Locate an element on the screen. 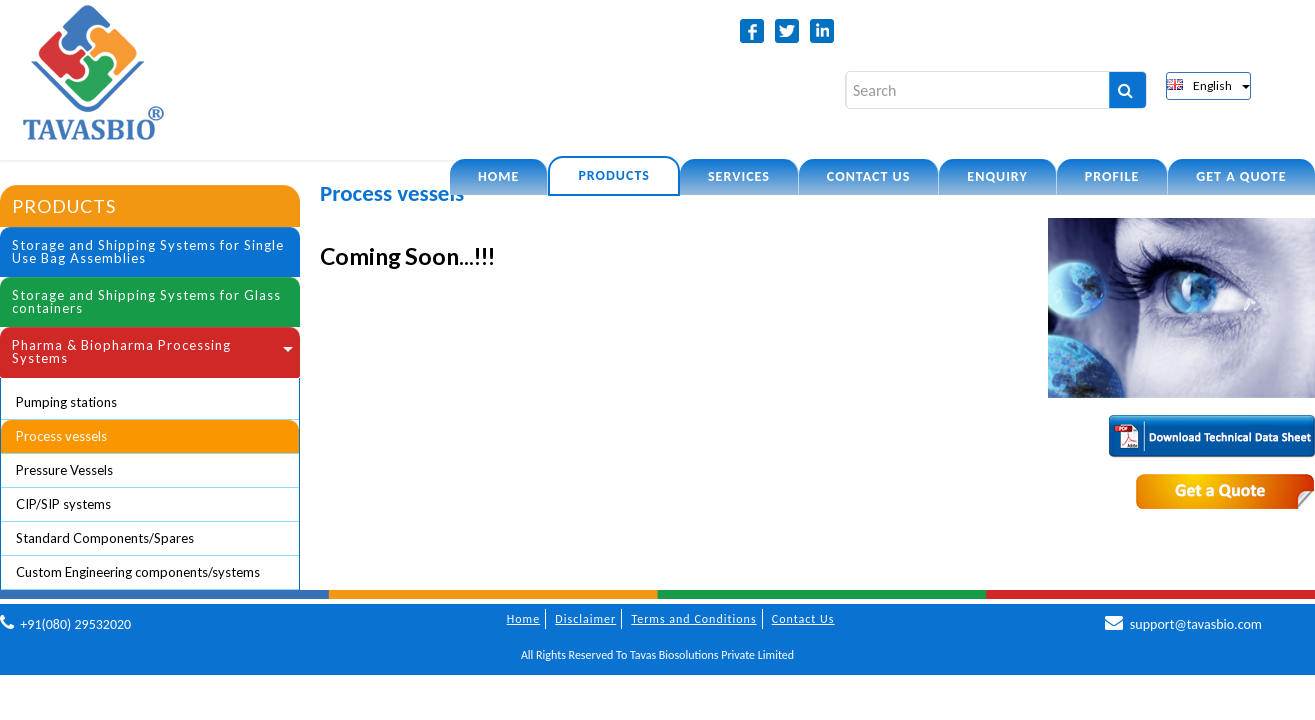 The height and width of the screenshot is (720, 1315). Pharma & Biopharma Processing Systems is located at coordinates (121, 351).